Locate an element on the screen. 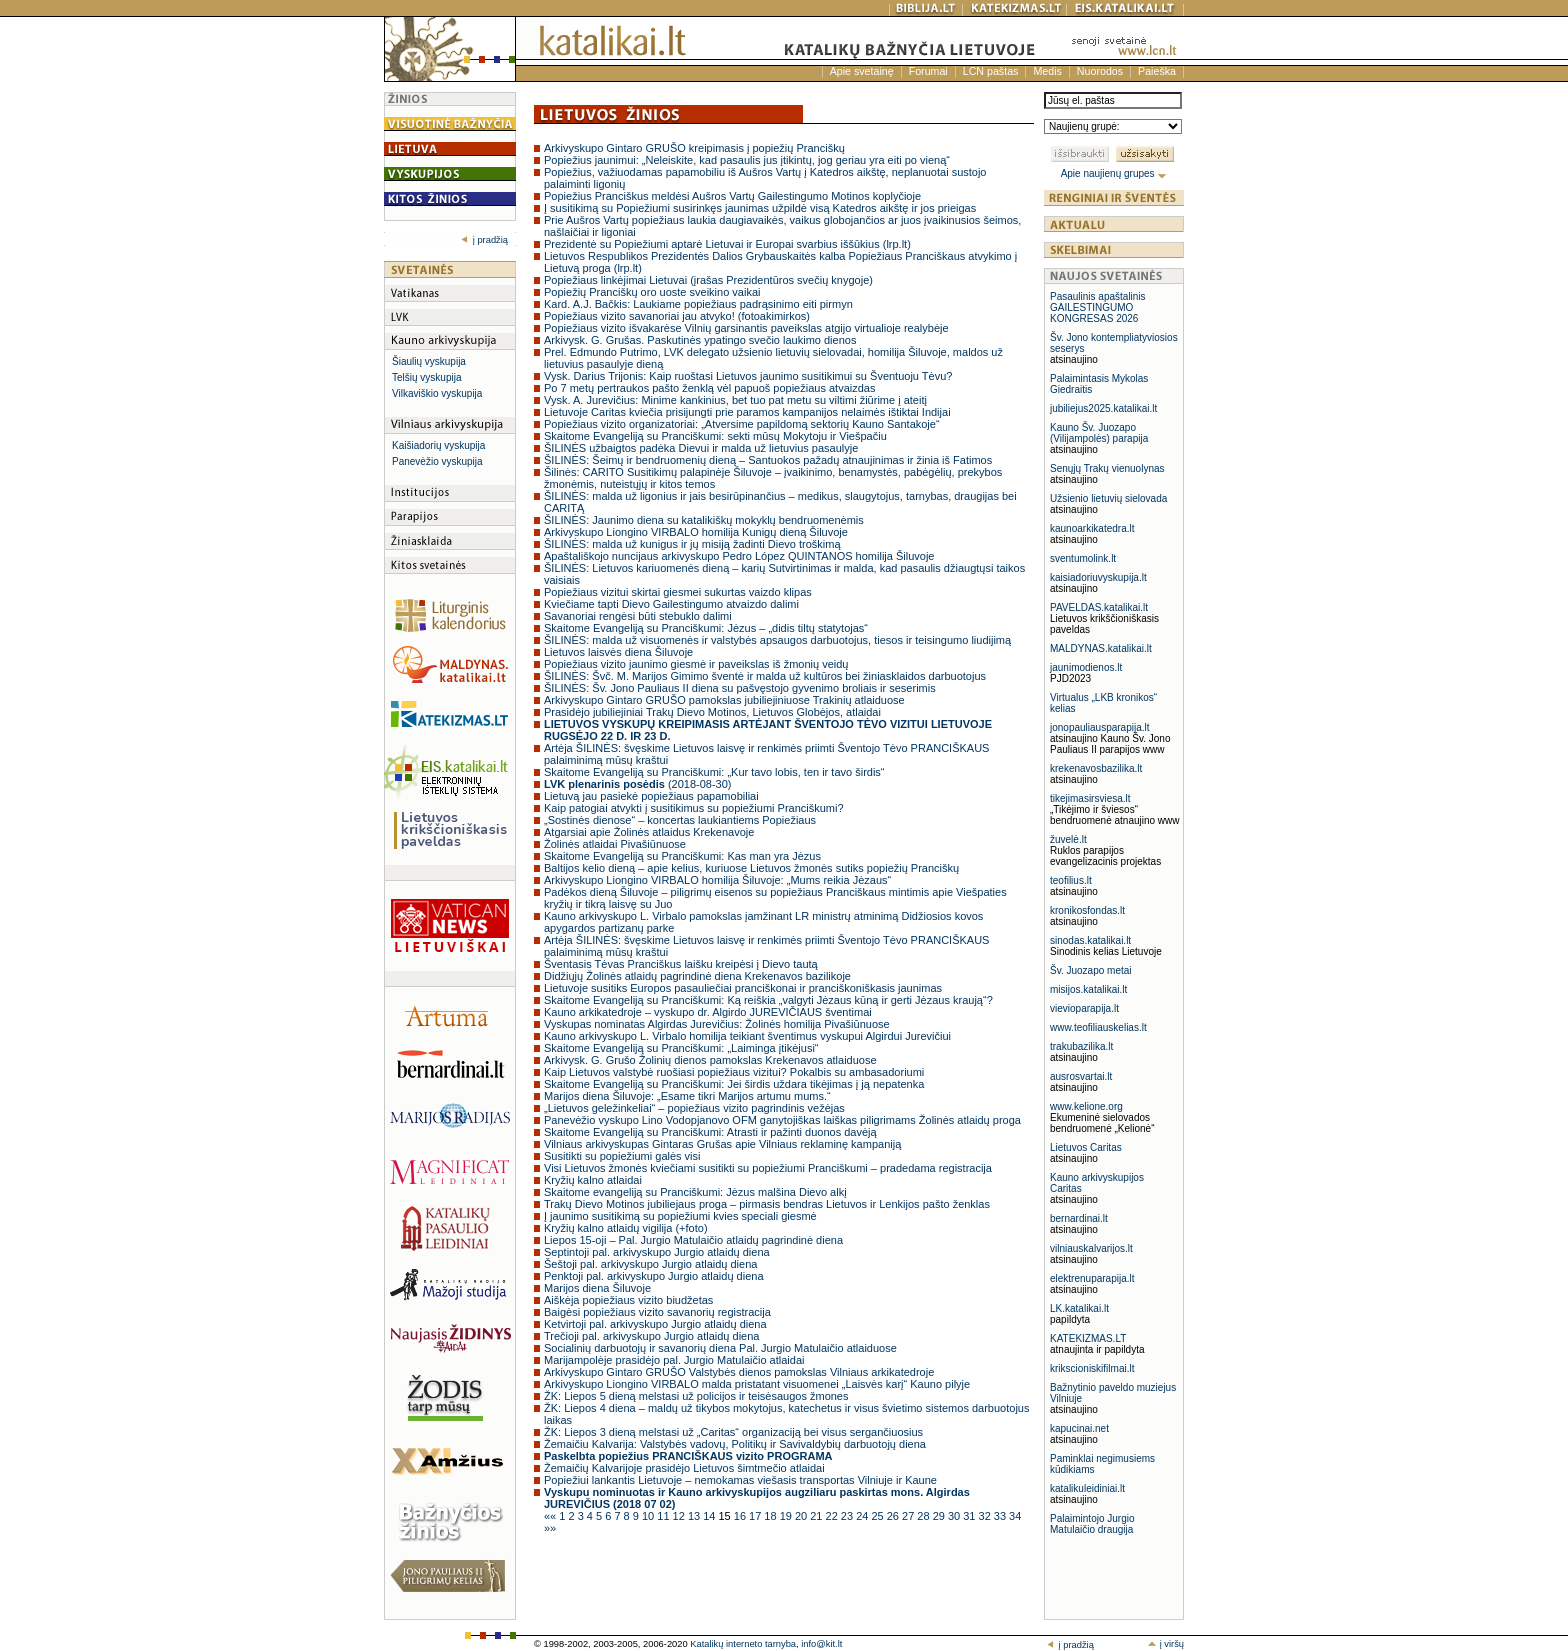  Aiškėja popiežiaus vizito biudžetas is located at coordinates (628, 1300).